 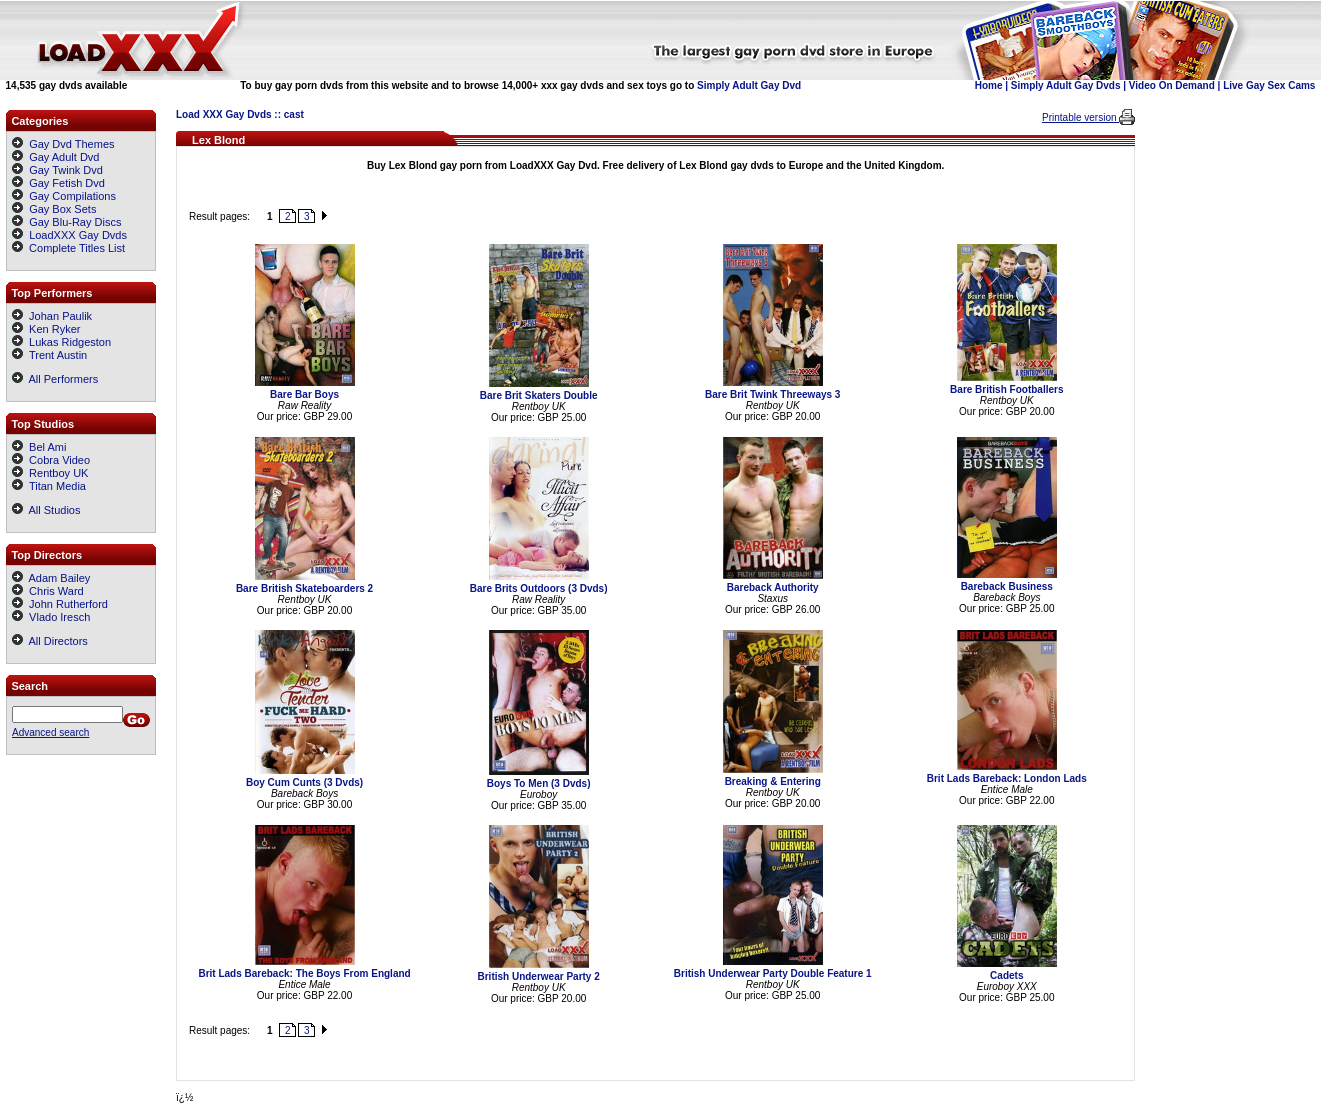 What do you see at coordinates (50, 641) in the screenshot?
I see `All Directors` at bounding box center [50, 641].